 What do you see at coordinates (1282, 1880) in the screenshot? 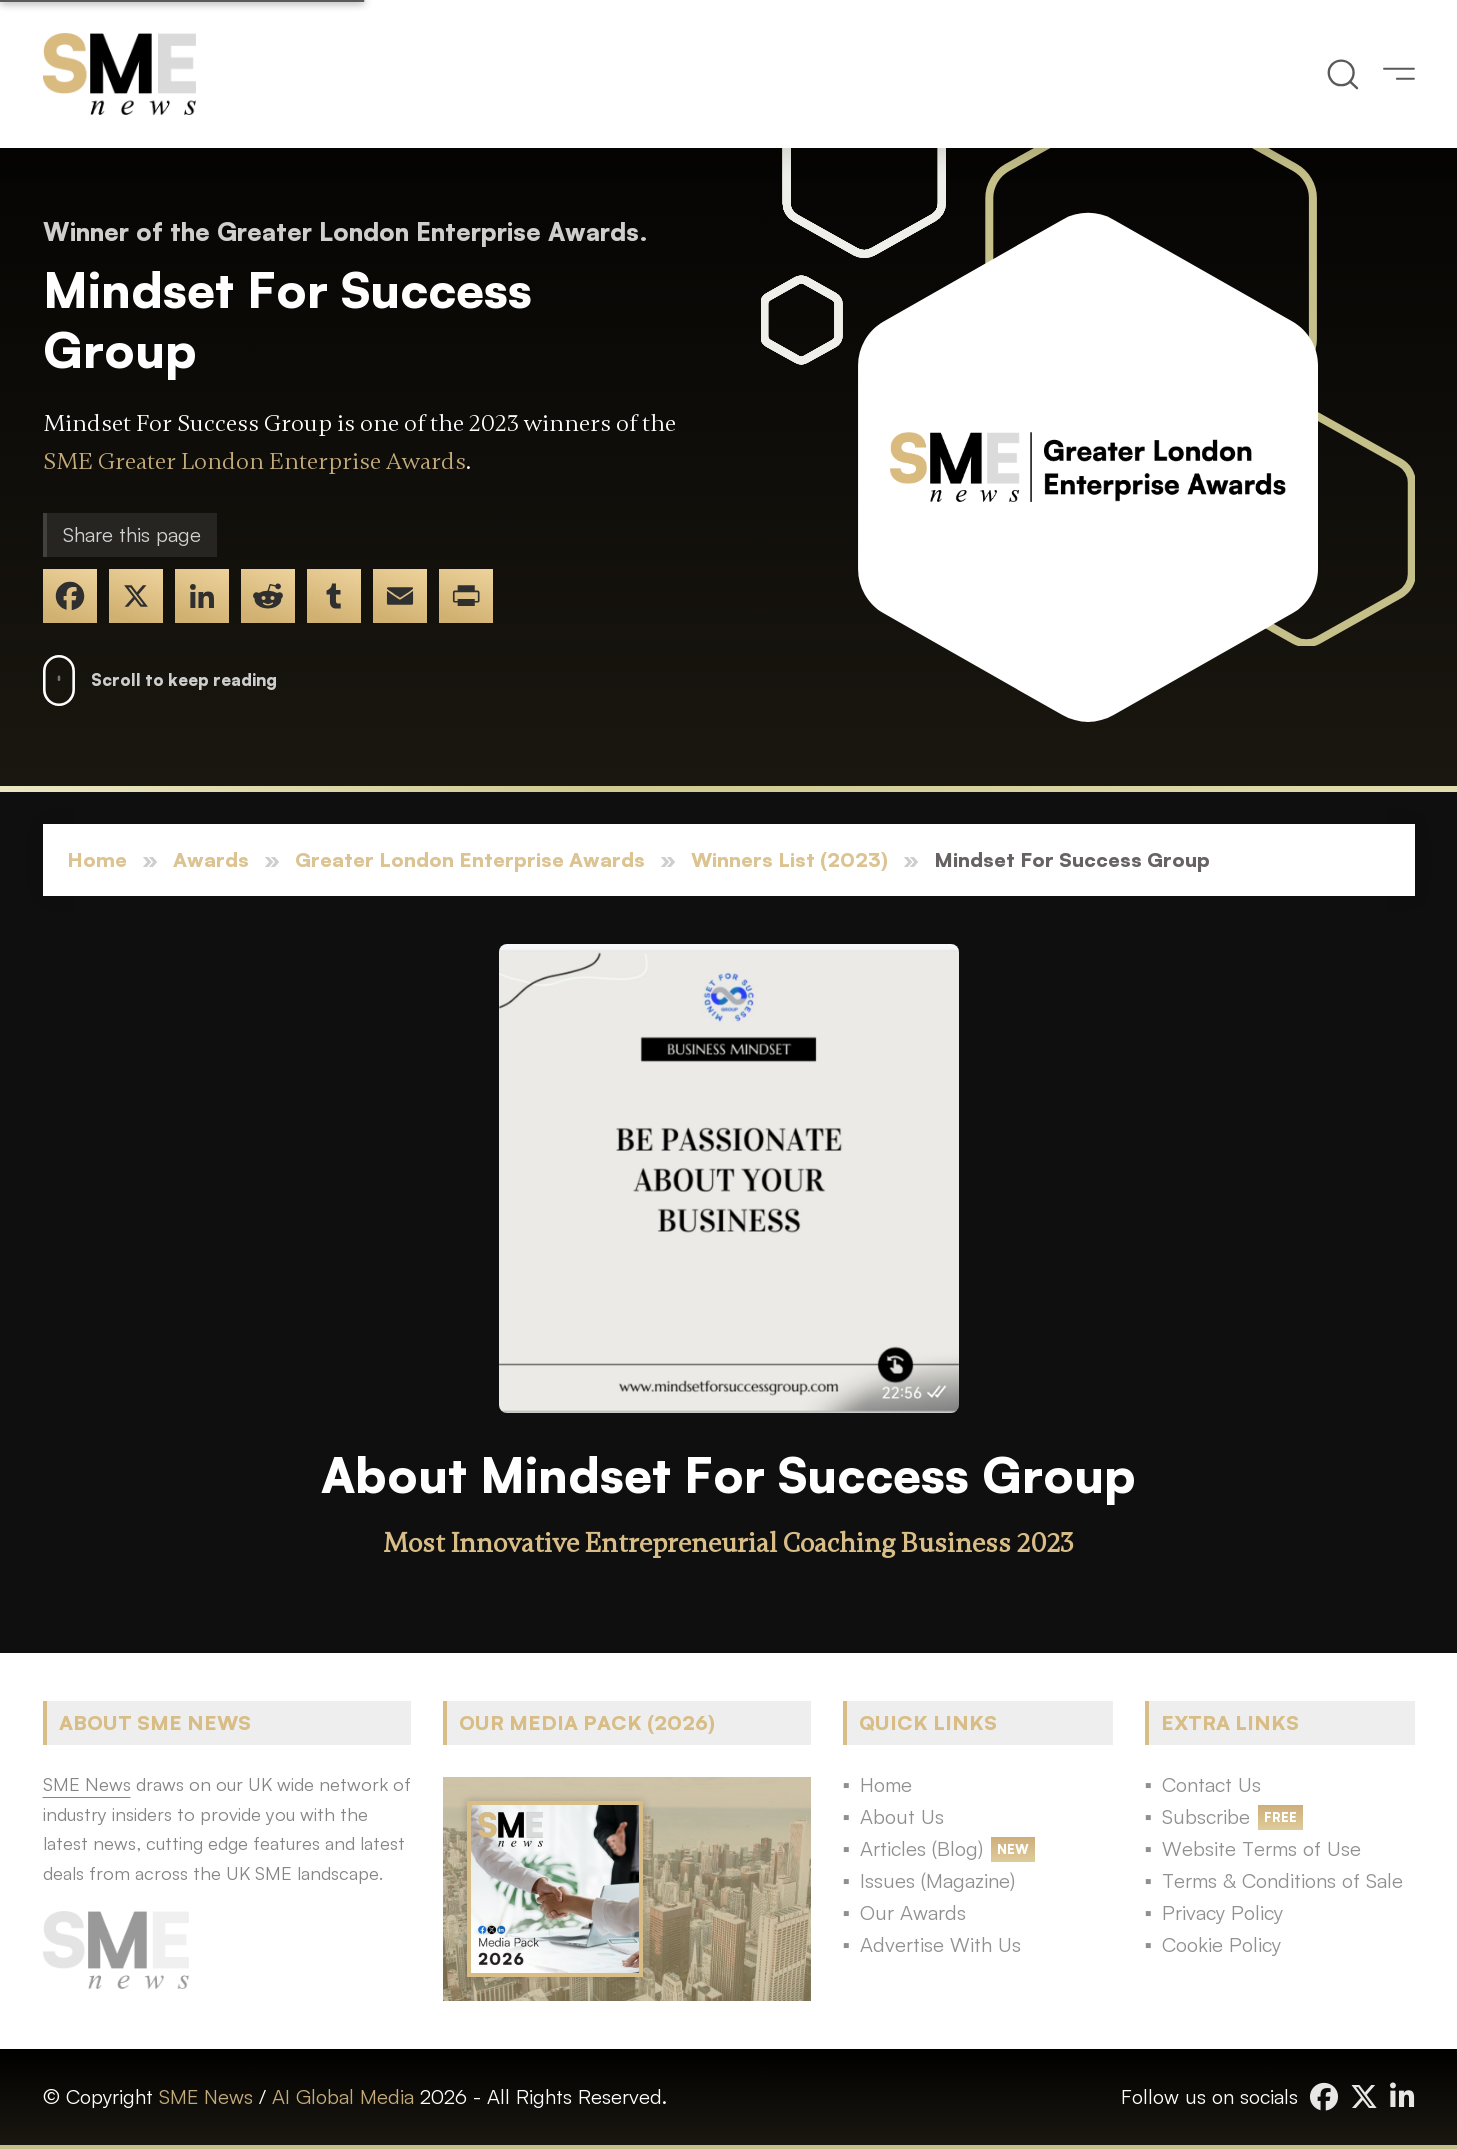
I see `Terms & Conditions of Sale` at bounding box center [1282, 1880].